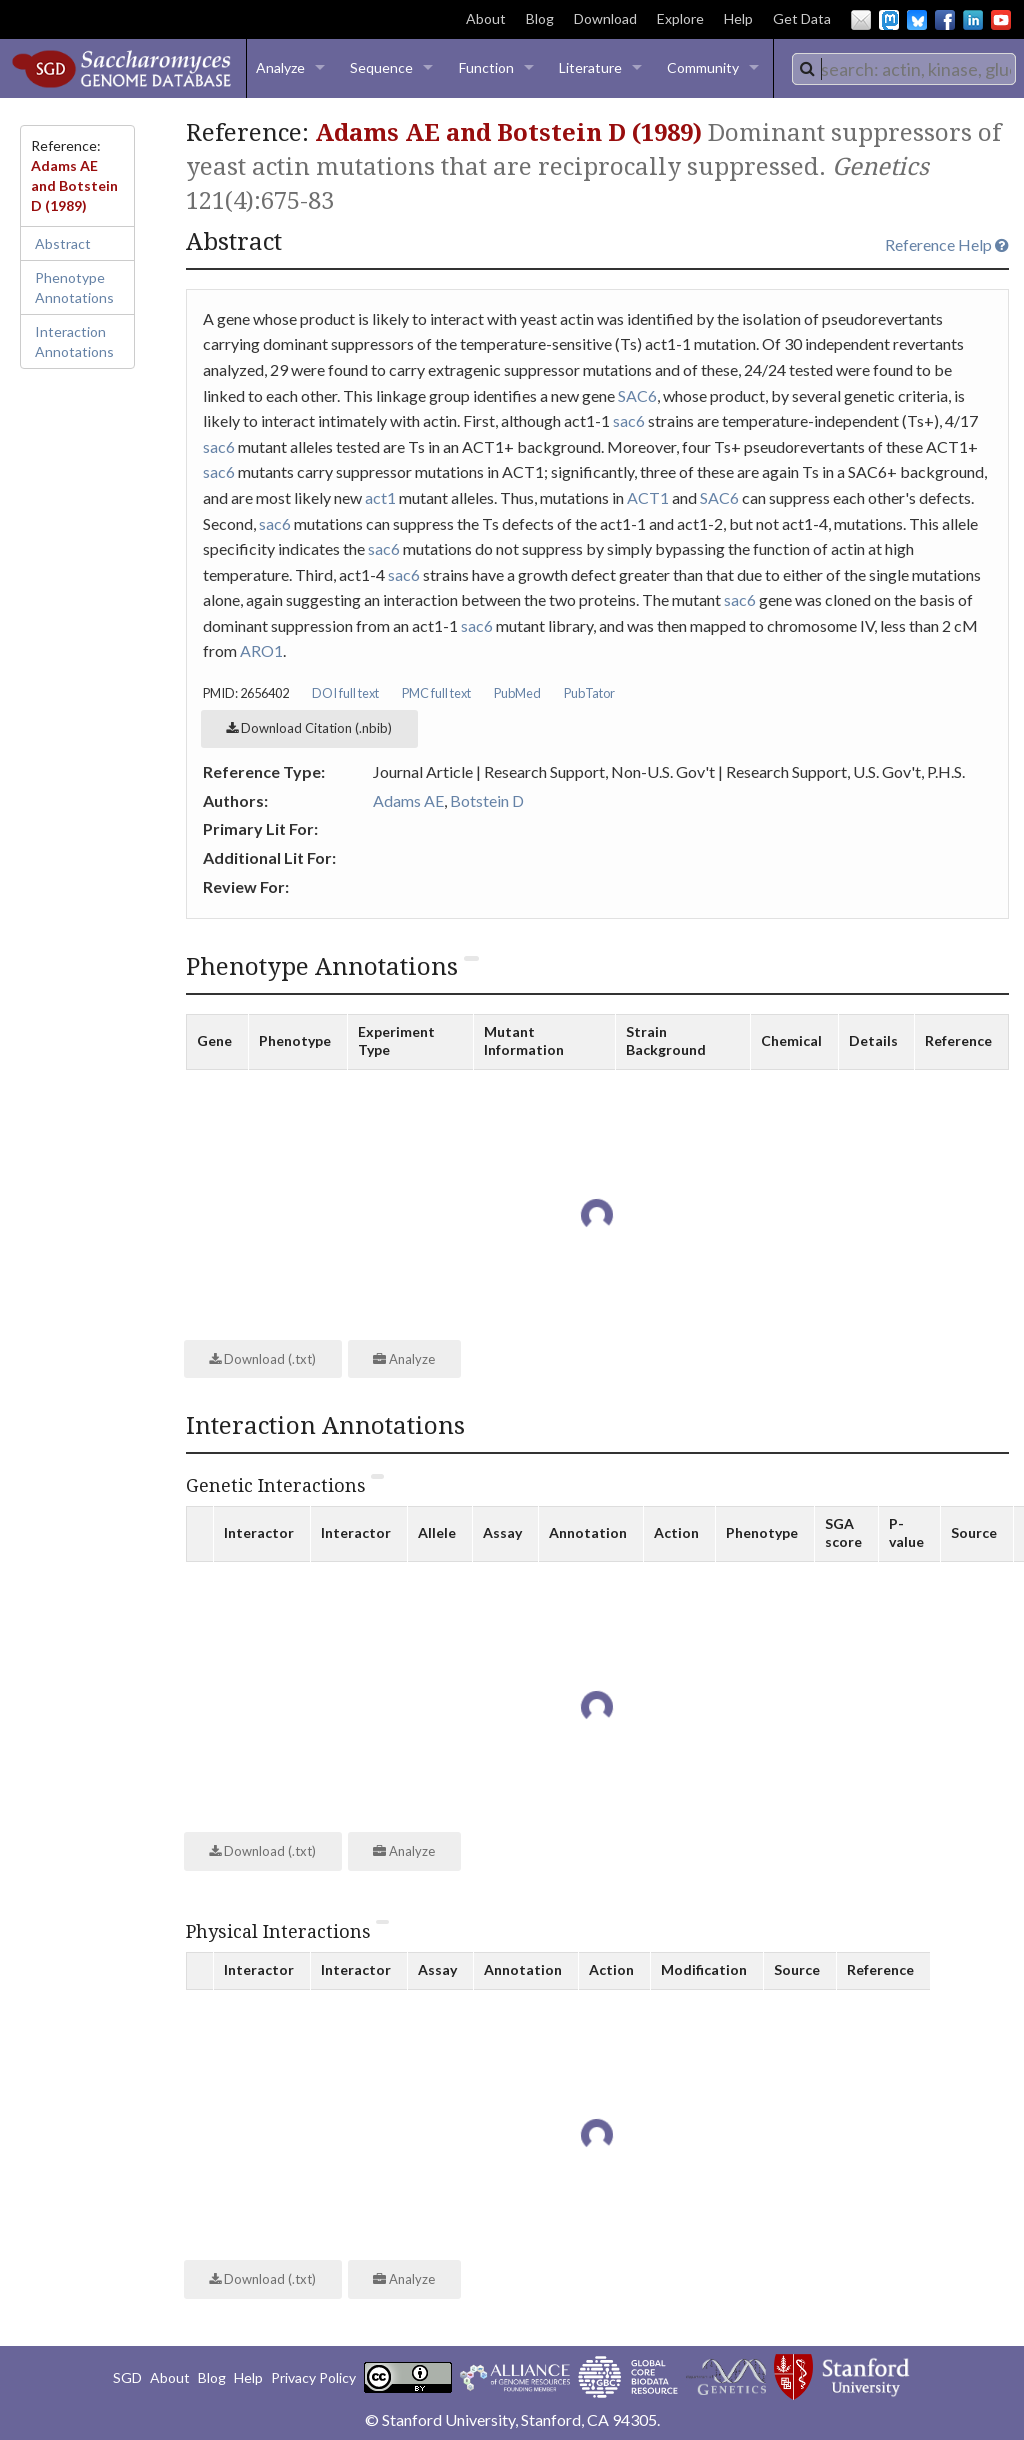  I want to click on SGD, so click(127, 2377).